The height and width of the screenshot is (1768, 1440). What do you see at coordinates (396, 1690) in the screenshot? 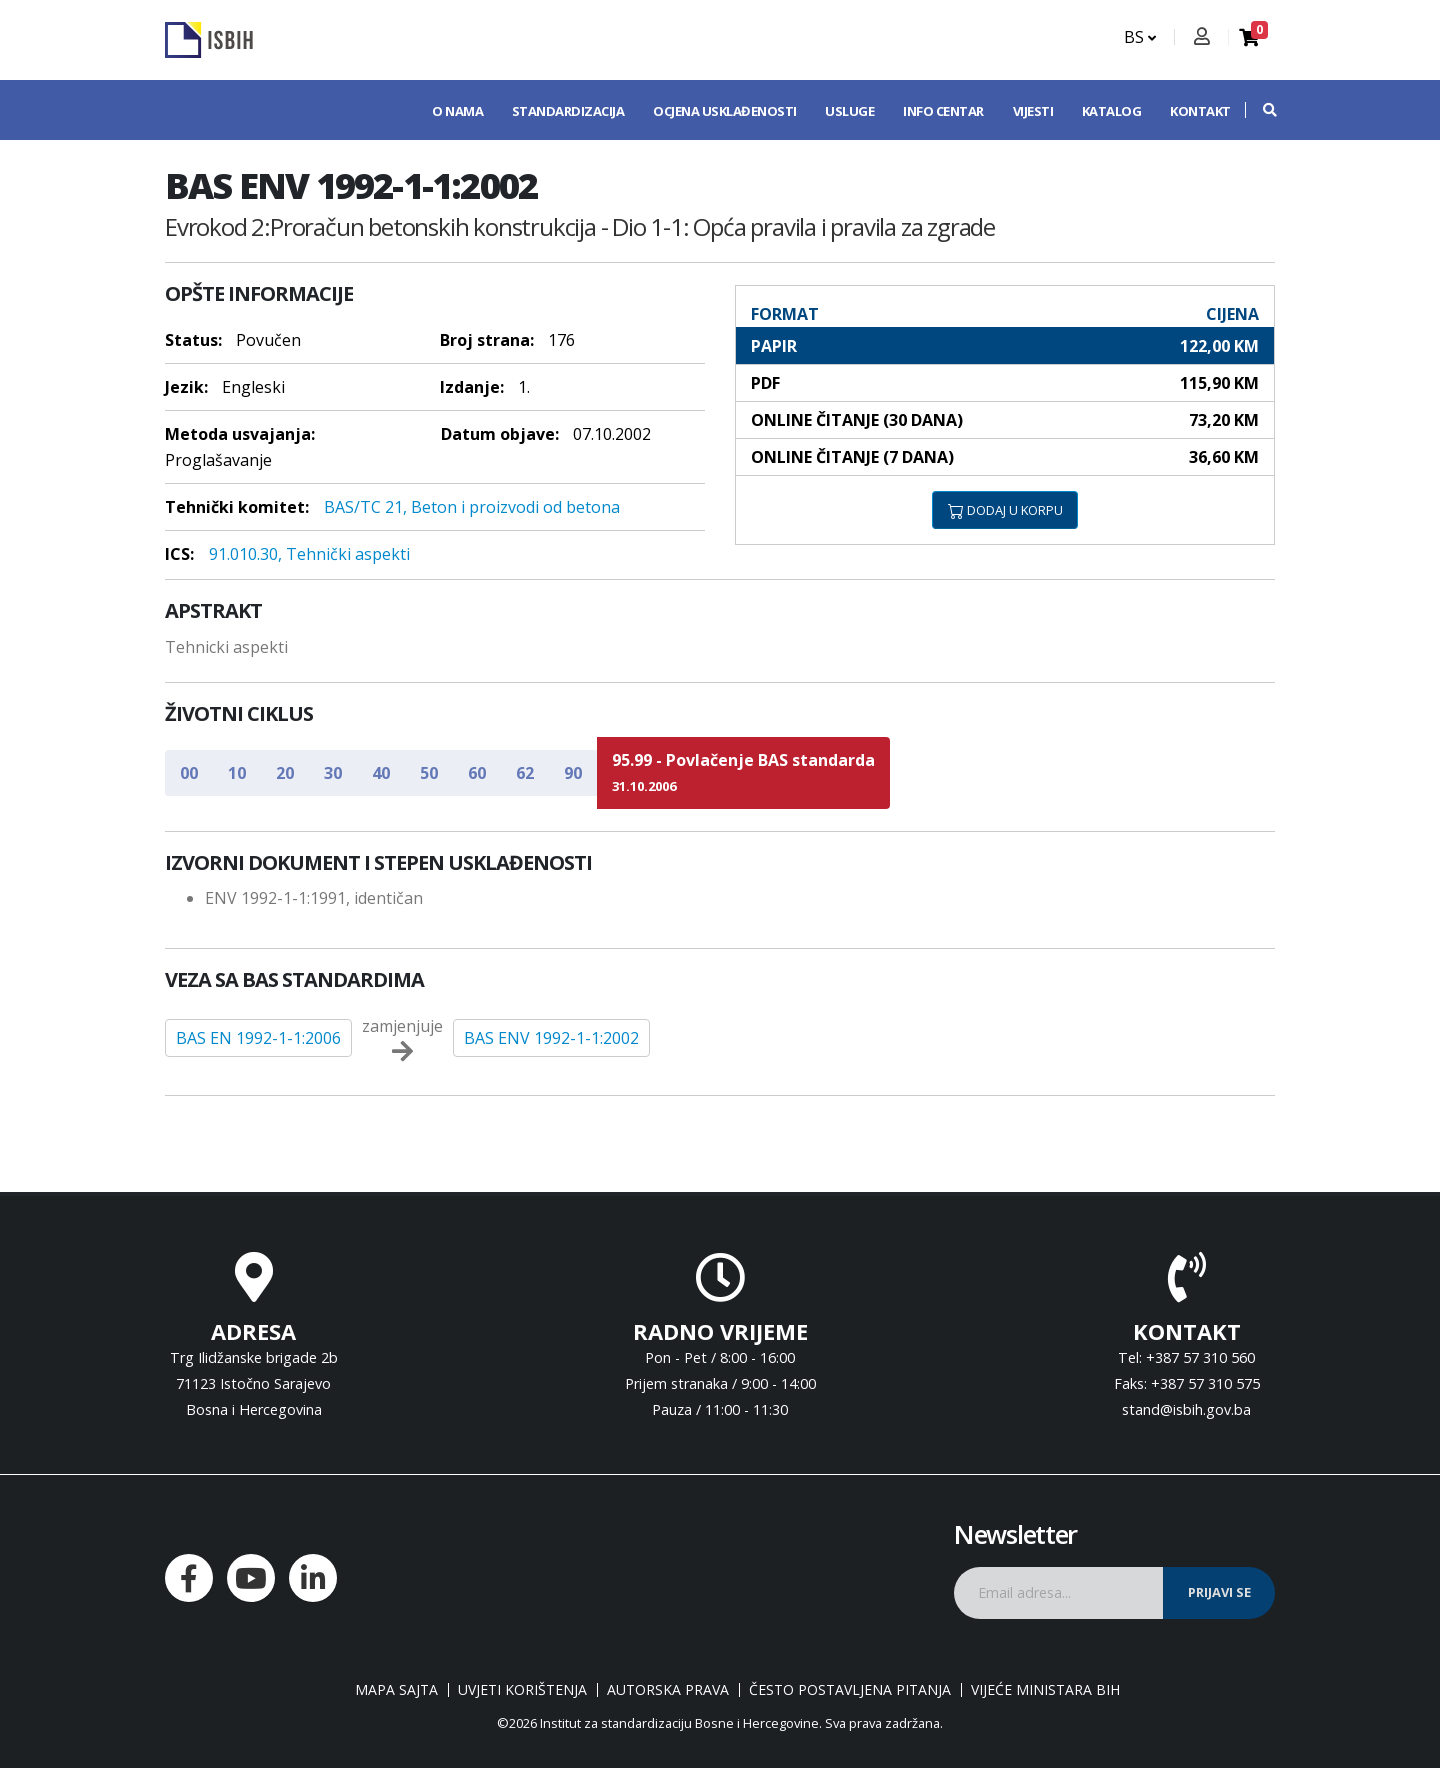
I see `Mapa sajta` at bounding box center [396, 1690].